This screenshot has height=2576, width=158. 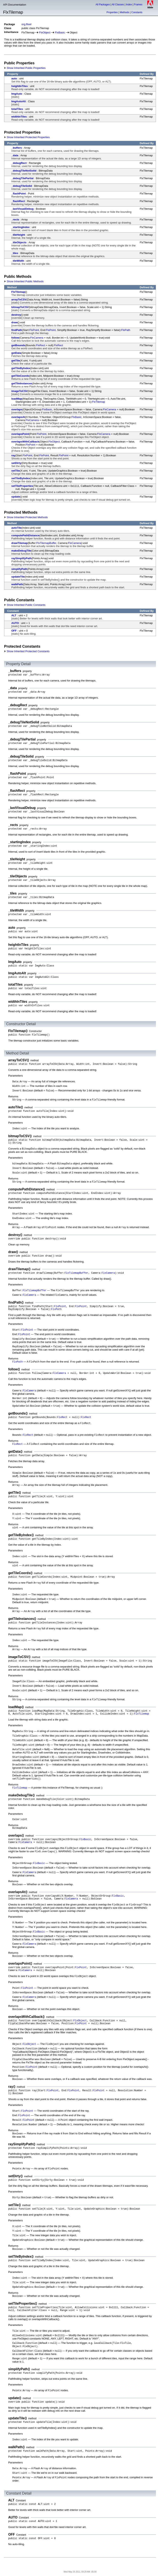 I want to click on _debugTileNotSolid, so click(x=23, y=170).